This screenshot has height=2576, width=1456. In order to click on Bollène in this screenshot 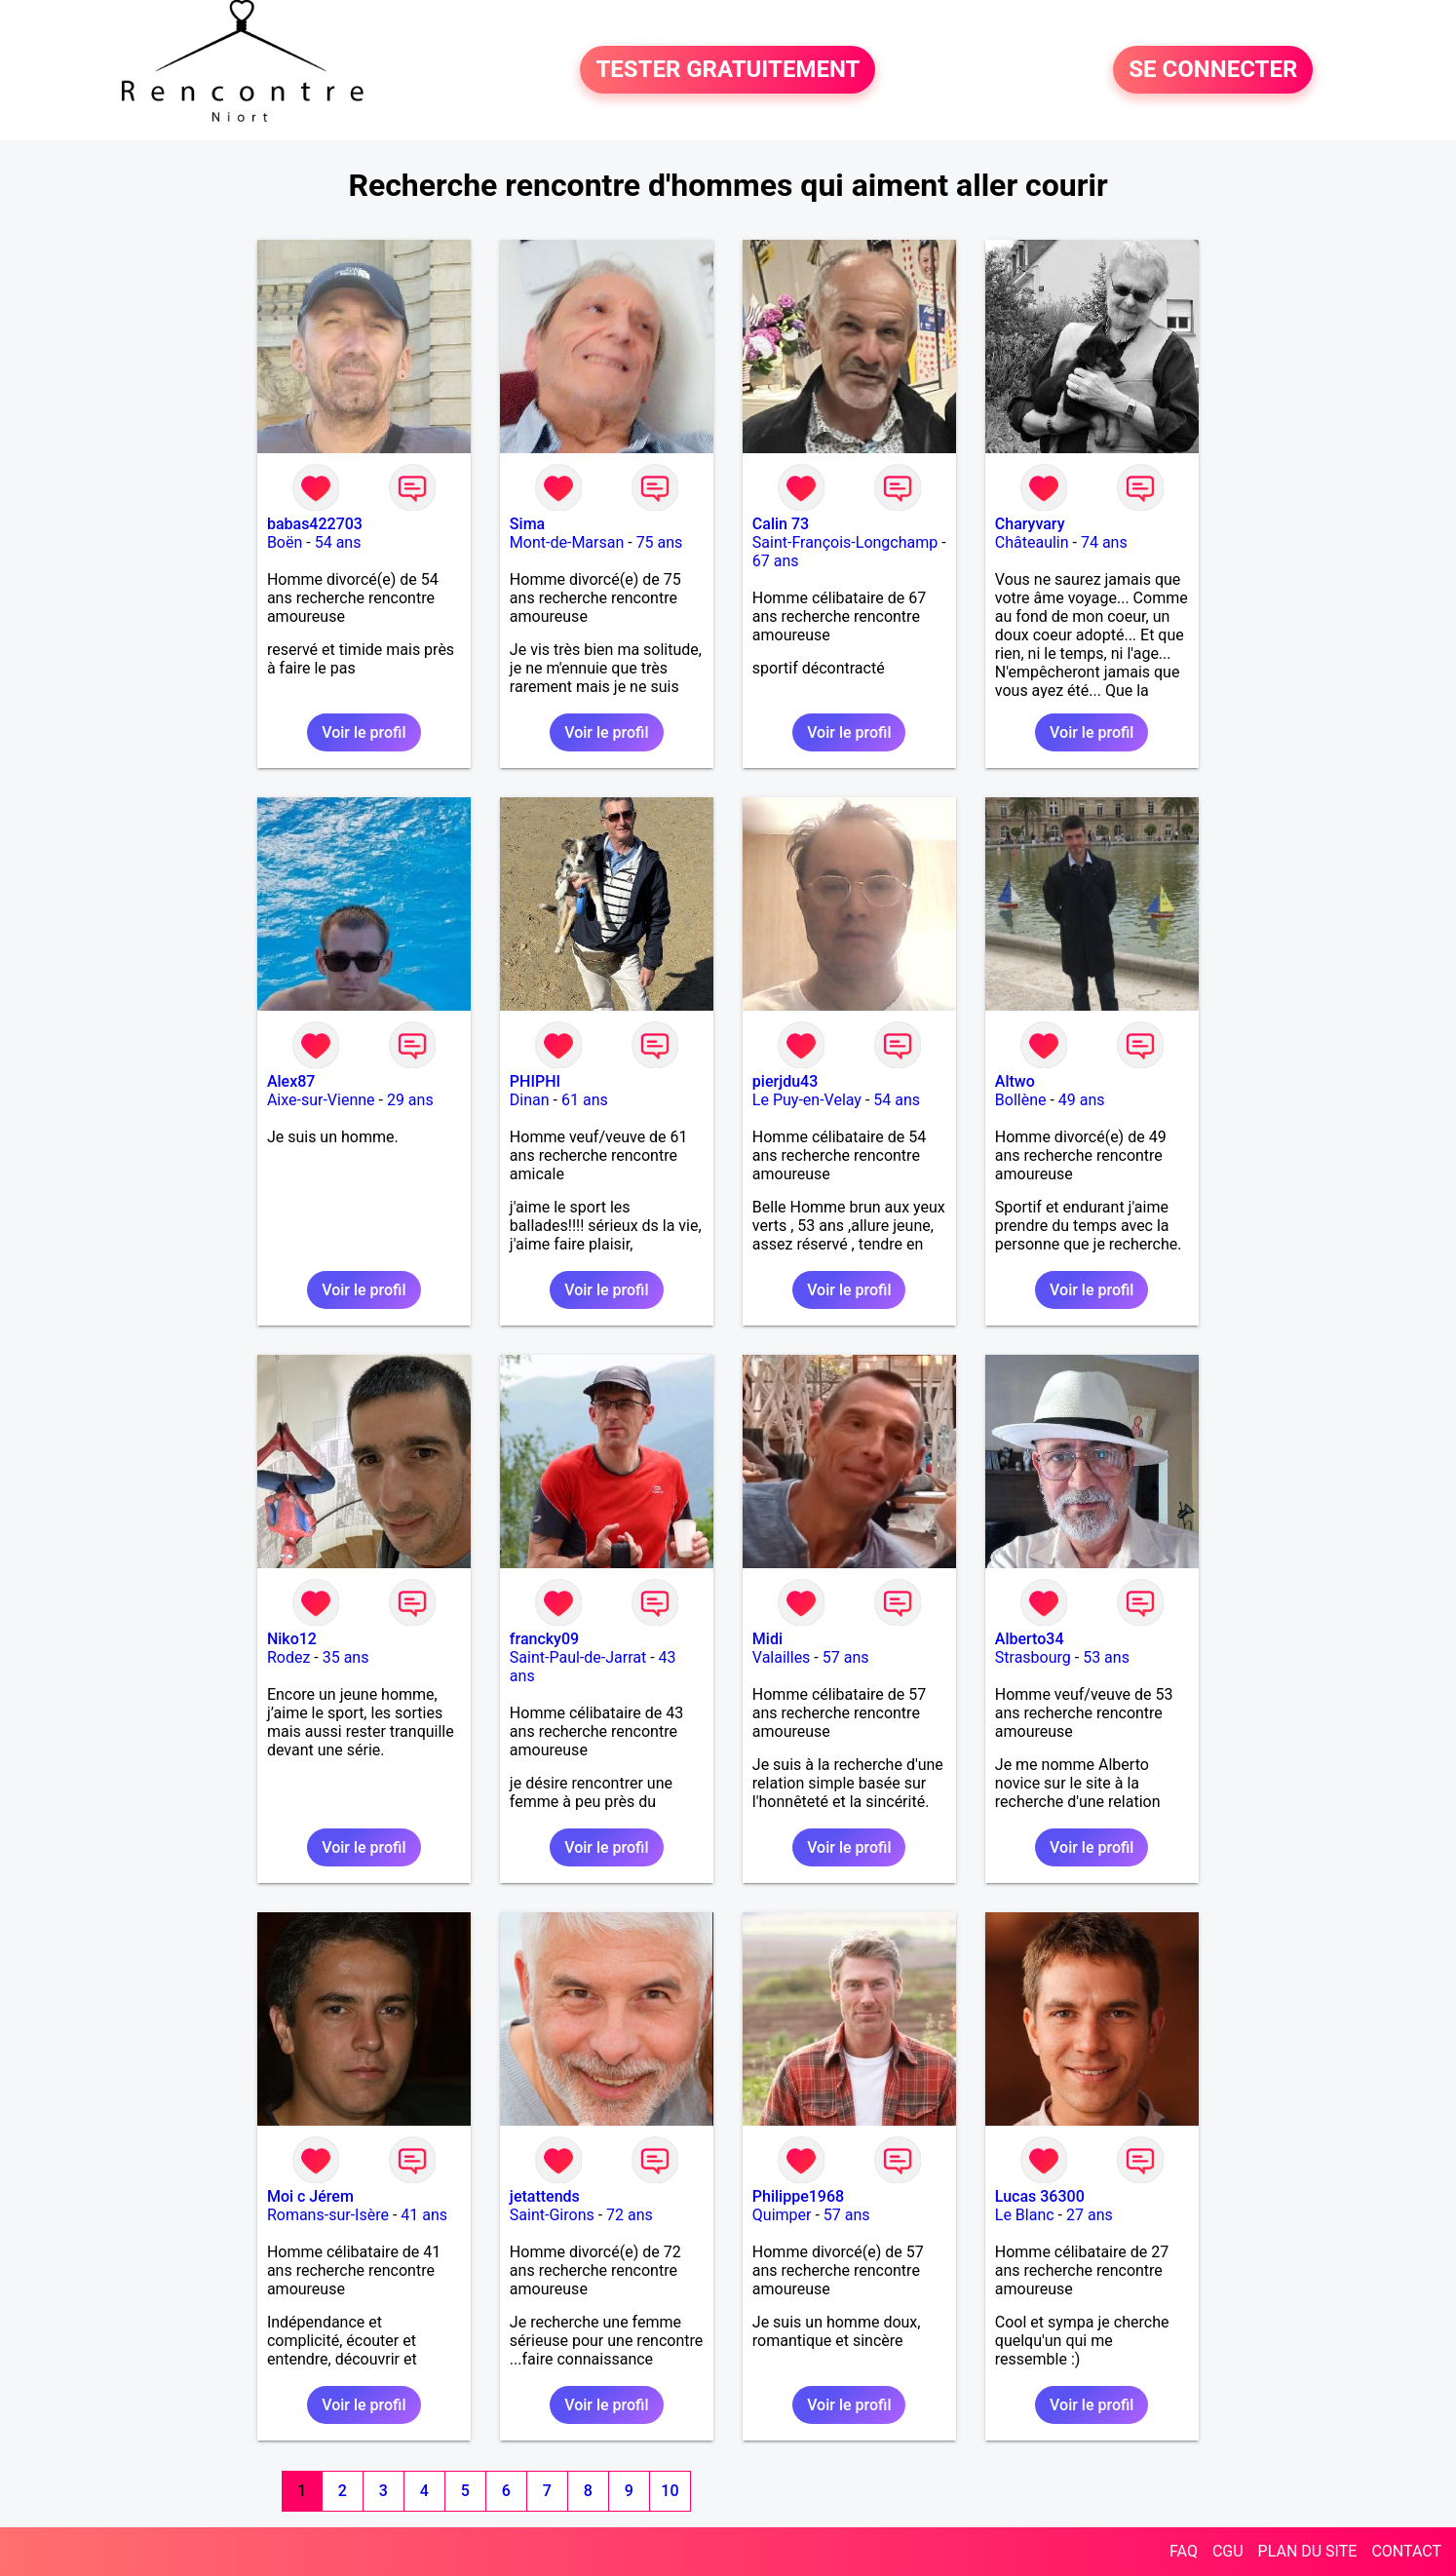, I will do `click(1021, 1100)`.